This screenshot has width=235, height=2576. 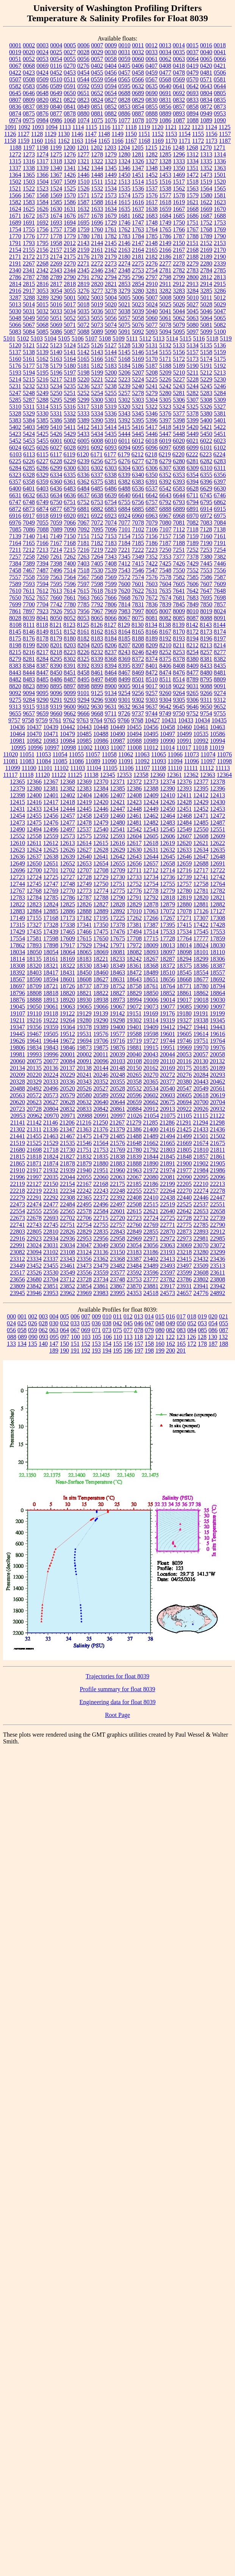 I want to click on 23056, so click(x=150, y=1245).